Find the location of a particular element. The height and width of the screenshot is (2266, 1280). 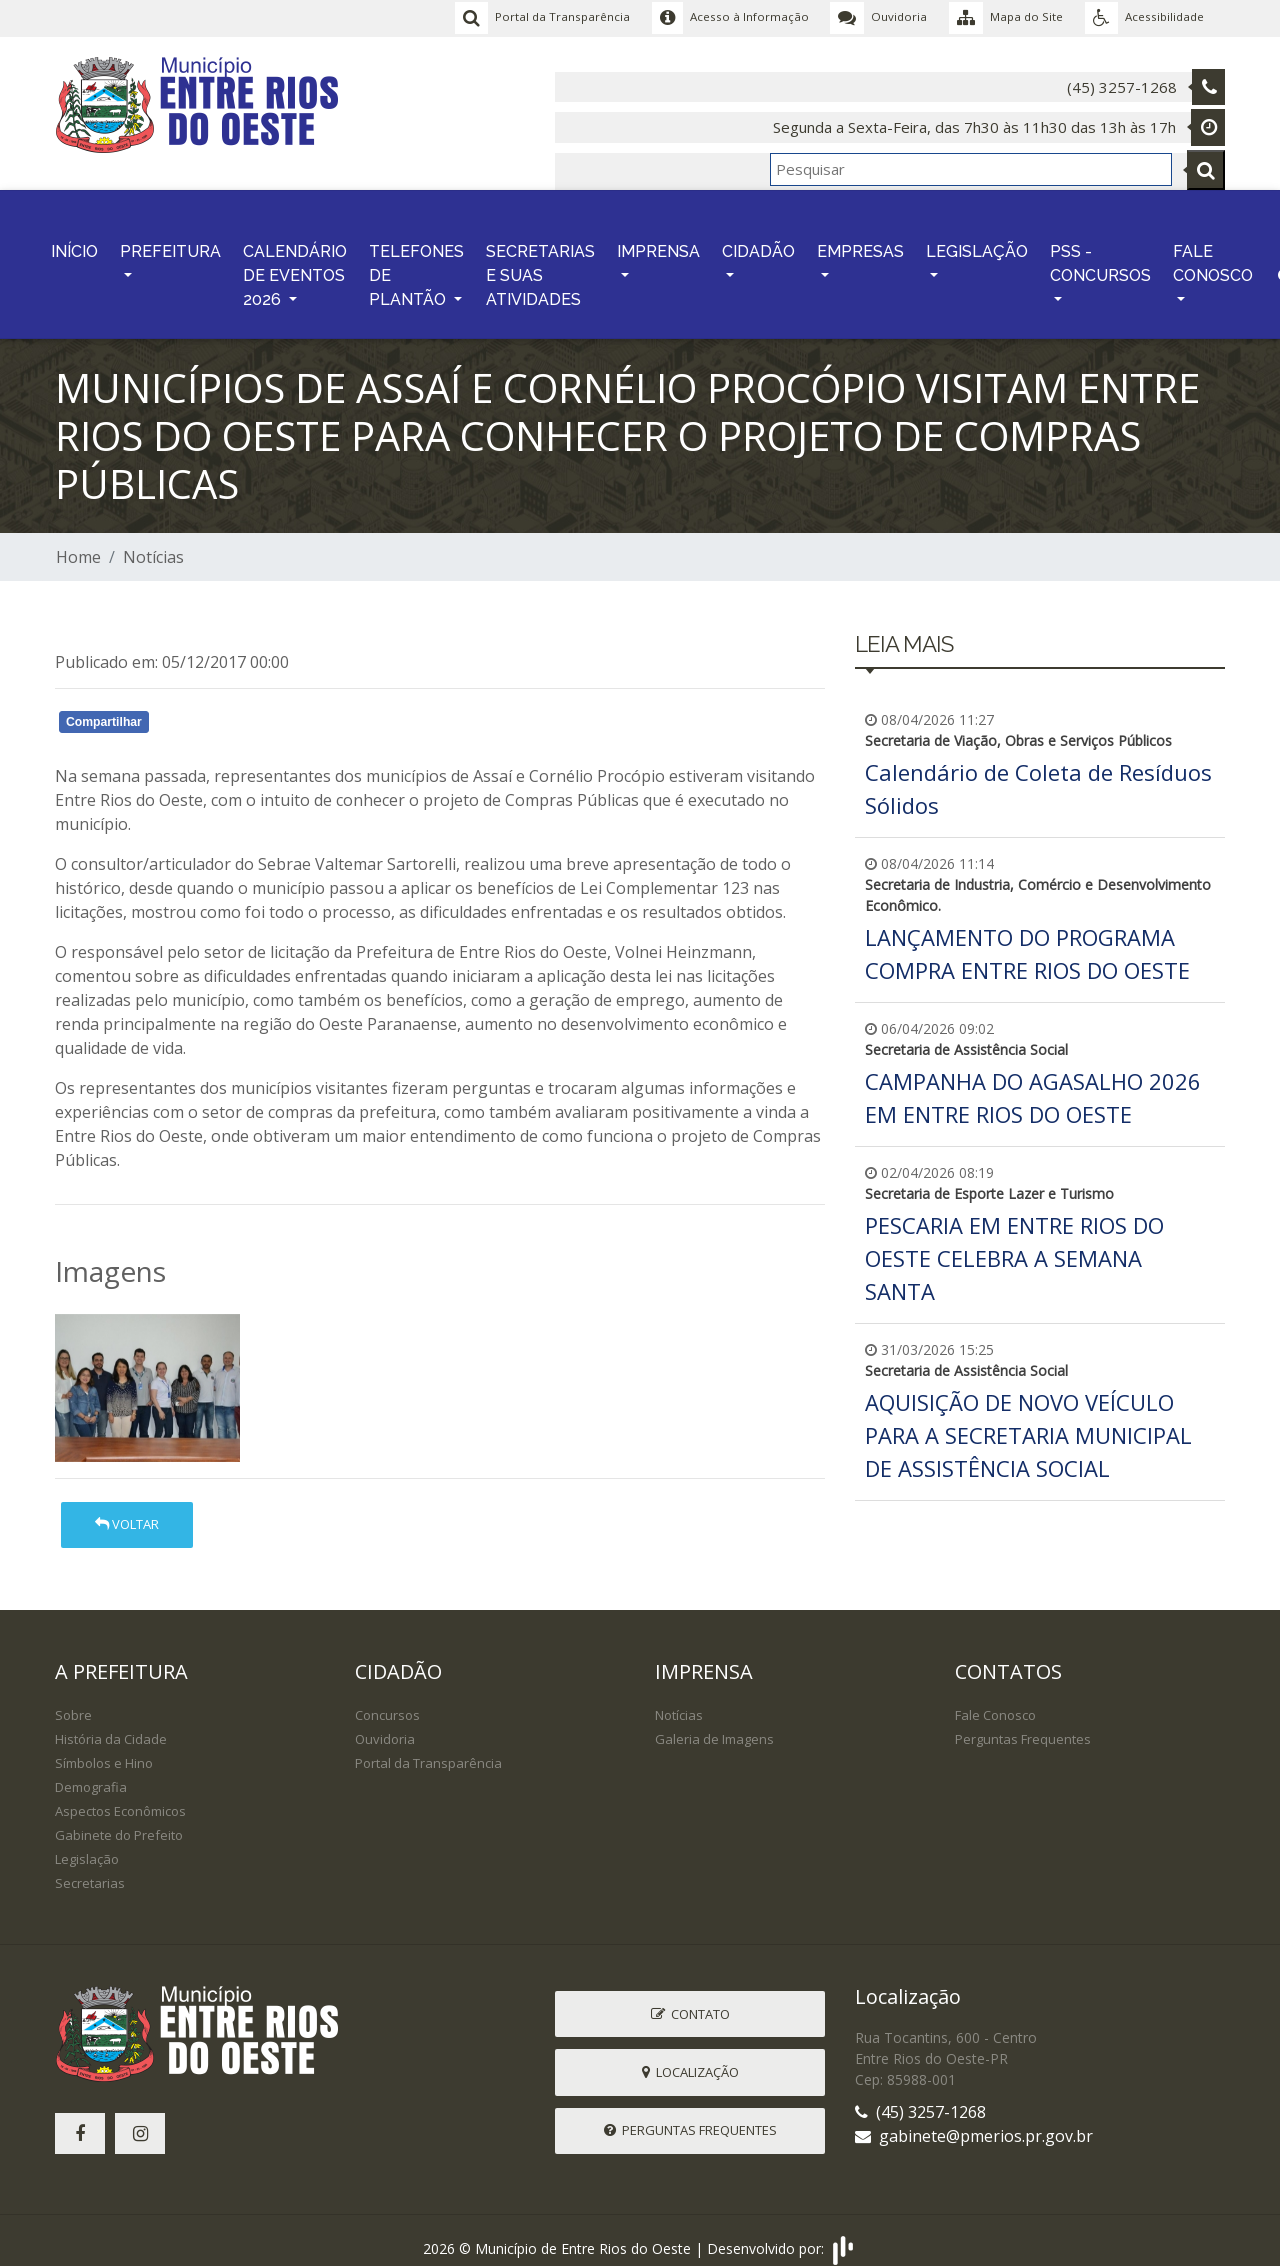

Ouvidoria is located at coordinates (385, 1725).